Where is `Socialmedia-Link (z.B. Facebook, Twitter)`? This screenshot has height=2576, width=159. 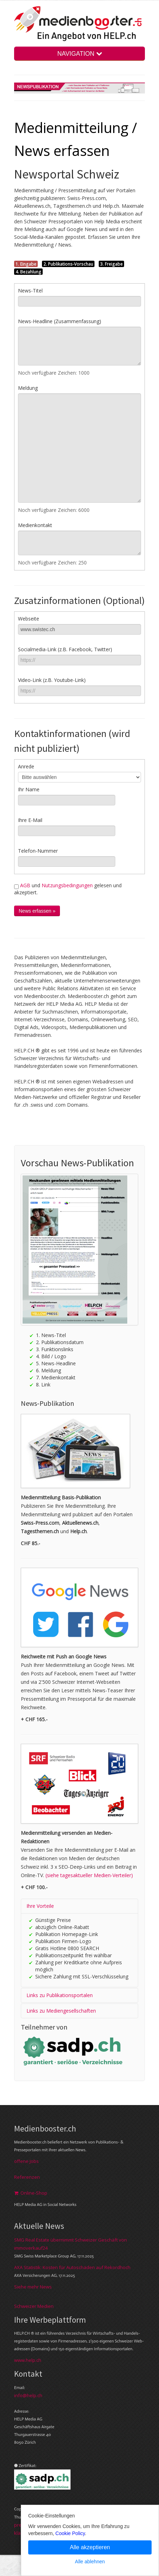 Socialmedia-Link (z.B. Facebook, Twitter) is located at coordinates (65, 649).